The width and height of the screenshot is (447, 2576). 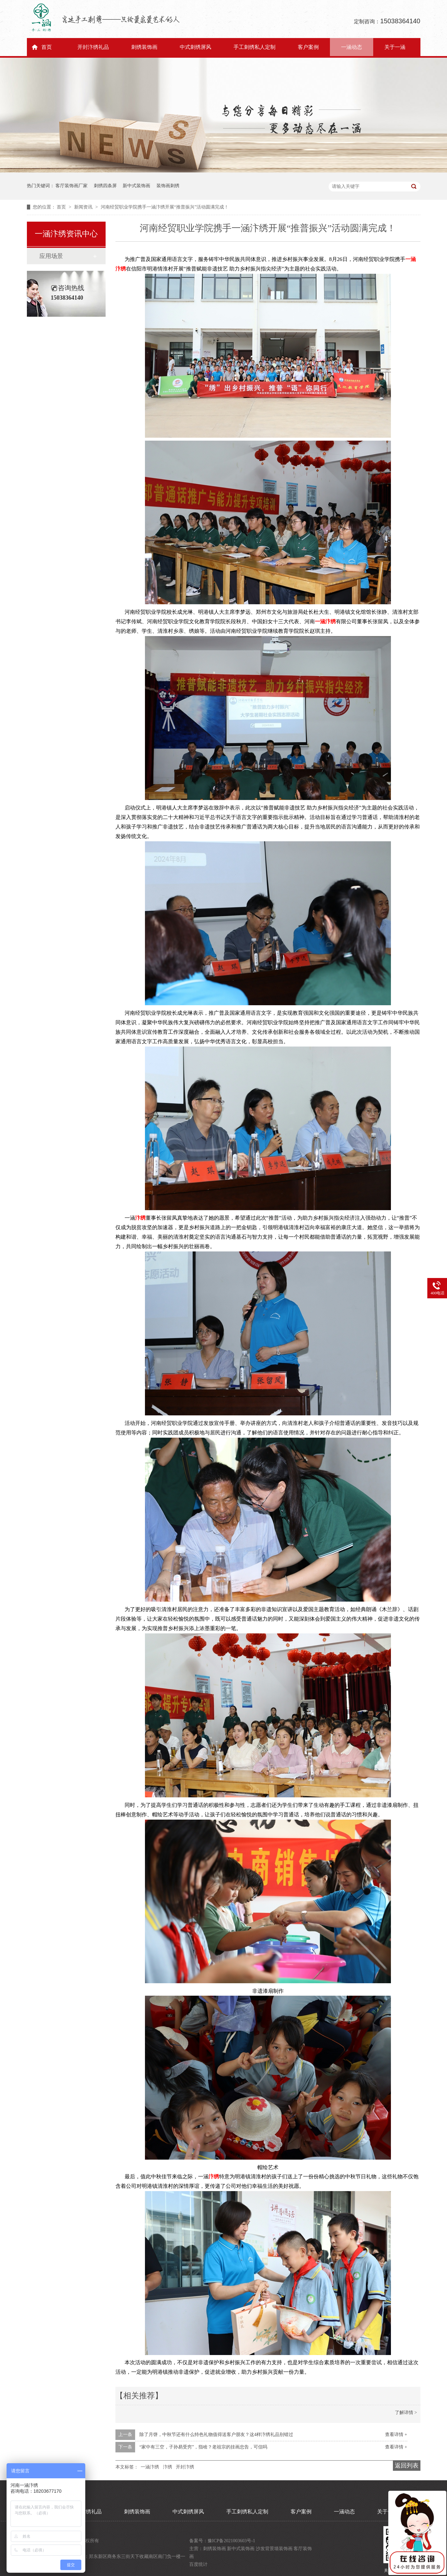 I want to click on 手工刺绣私人定制, so click(x=254, y=47).